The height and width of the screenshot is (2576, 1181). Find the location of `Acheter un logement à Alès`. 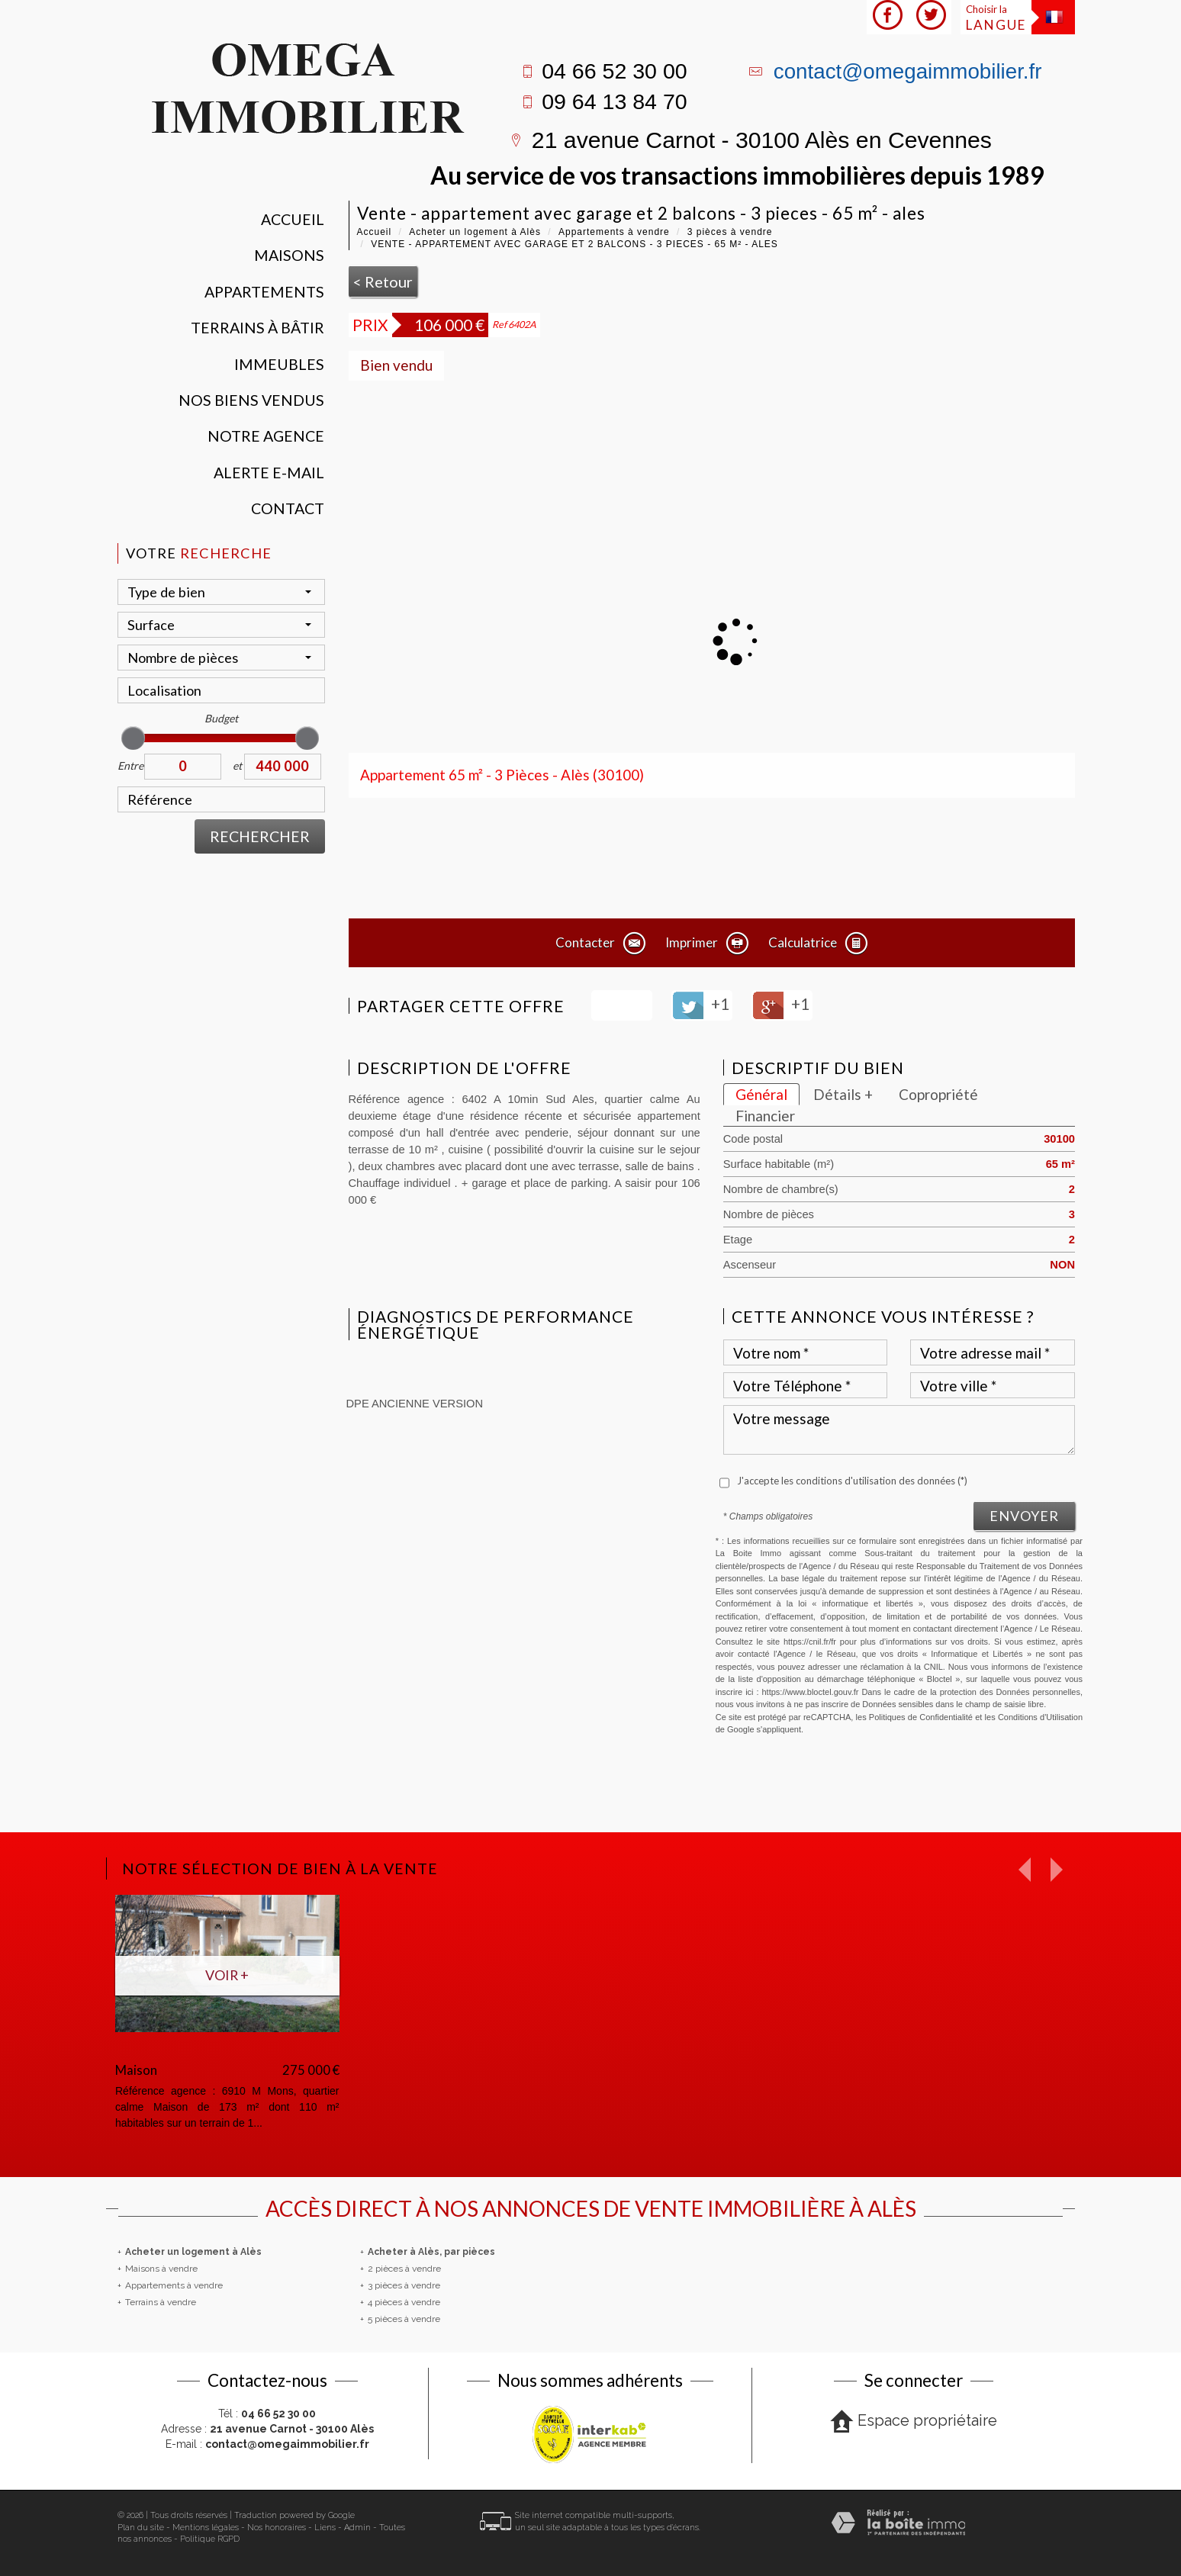

Acheter un logement à Alès is located at coordinates (475, 232).